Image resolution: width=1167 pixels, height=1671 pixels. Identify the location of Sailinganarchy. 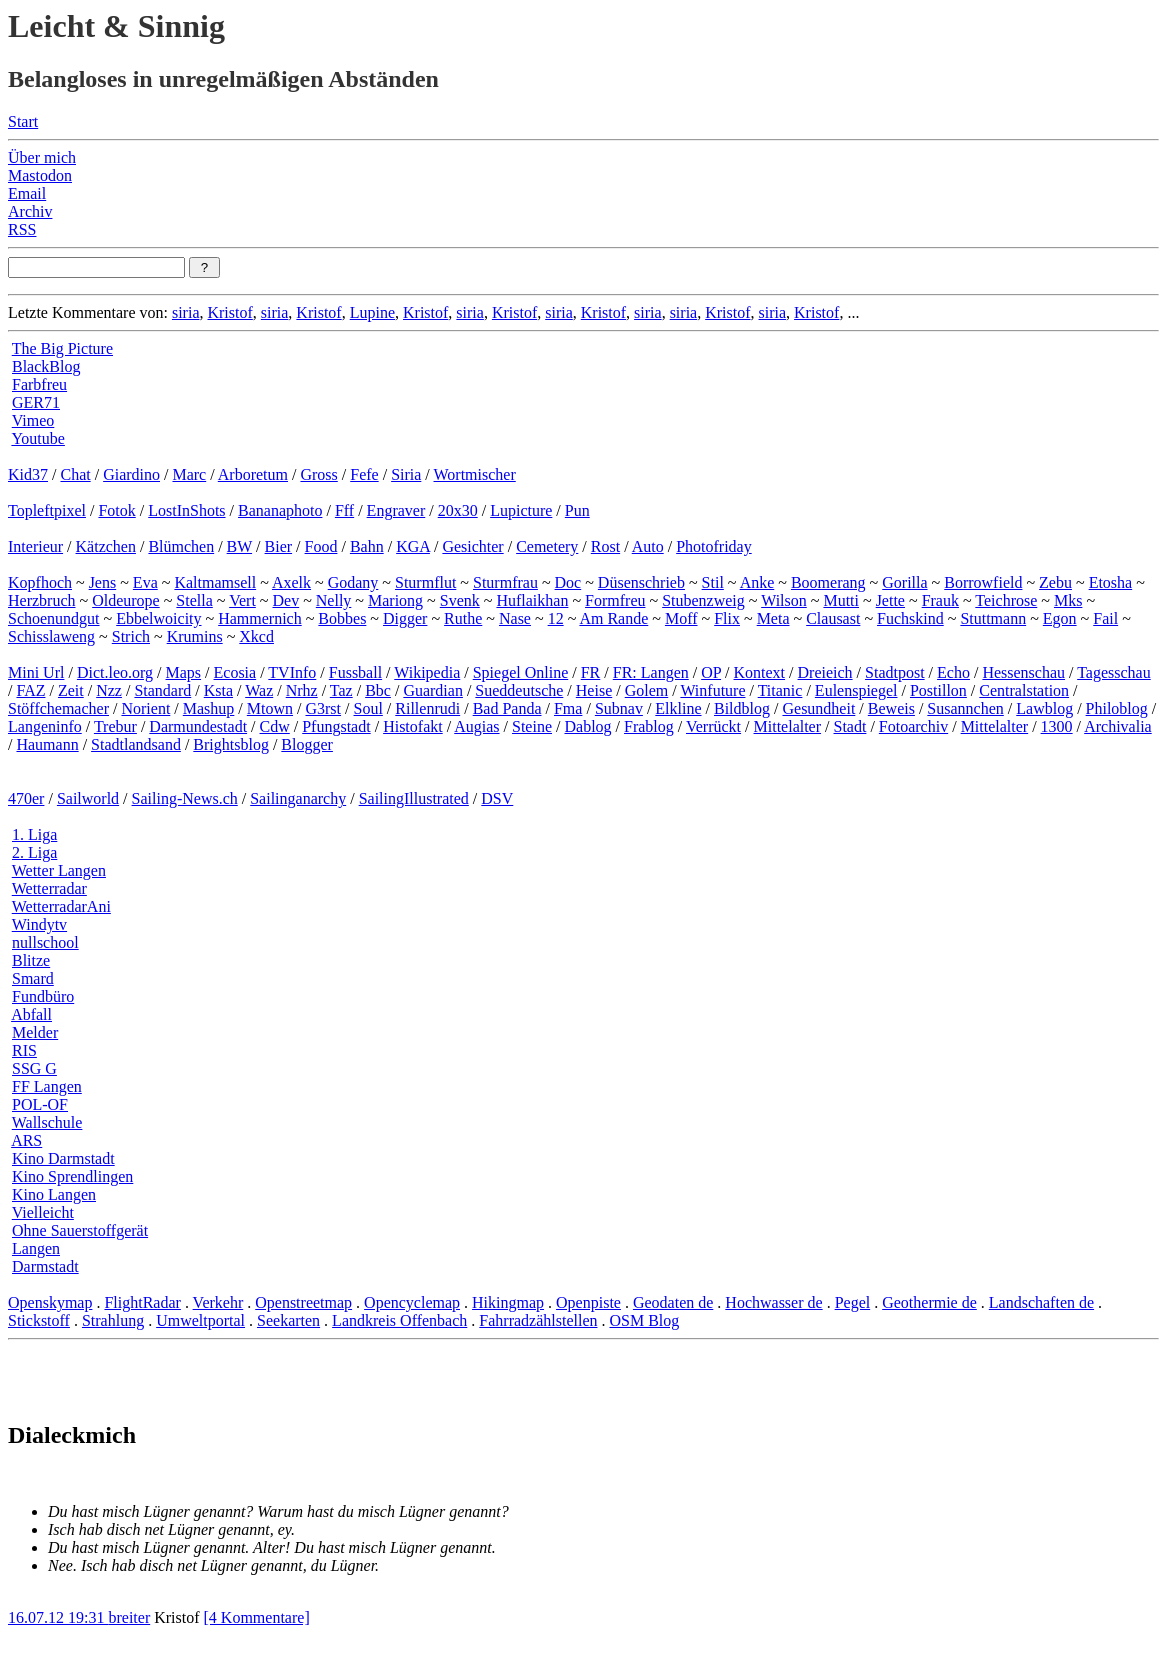
(298, 798).